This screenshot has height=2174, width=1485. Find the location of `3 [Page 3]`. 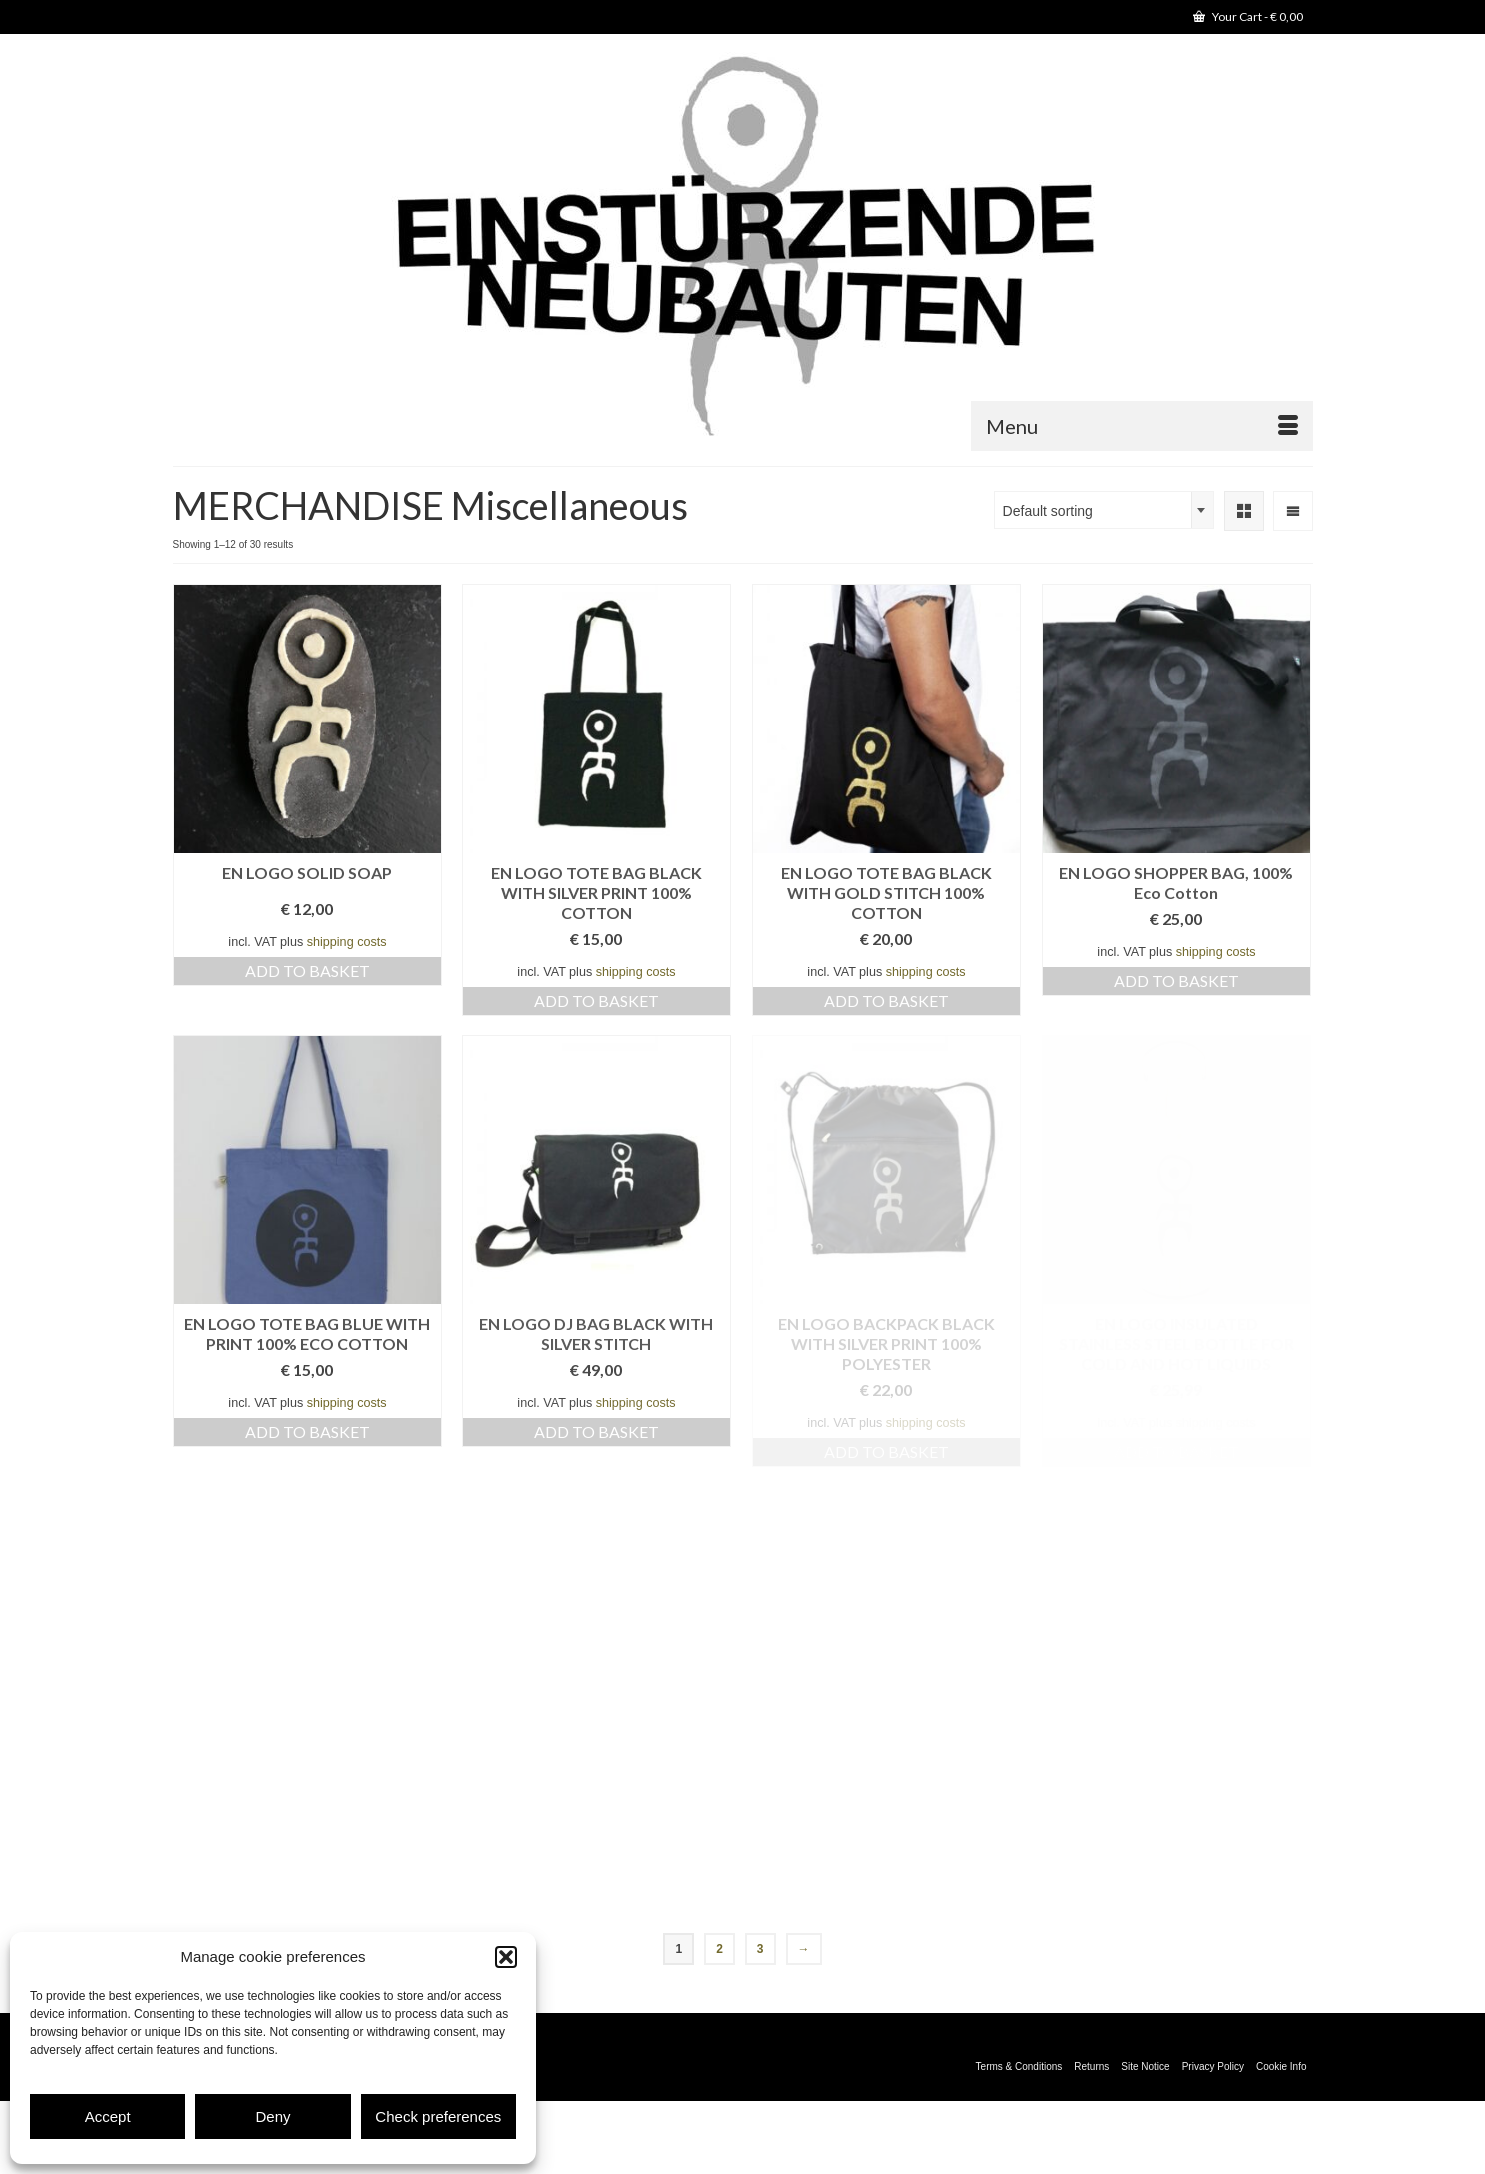

3 [Page 3] is located at coordinates (760, 1949).